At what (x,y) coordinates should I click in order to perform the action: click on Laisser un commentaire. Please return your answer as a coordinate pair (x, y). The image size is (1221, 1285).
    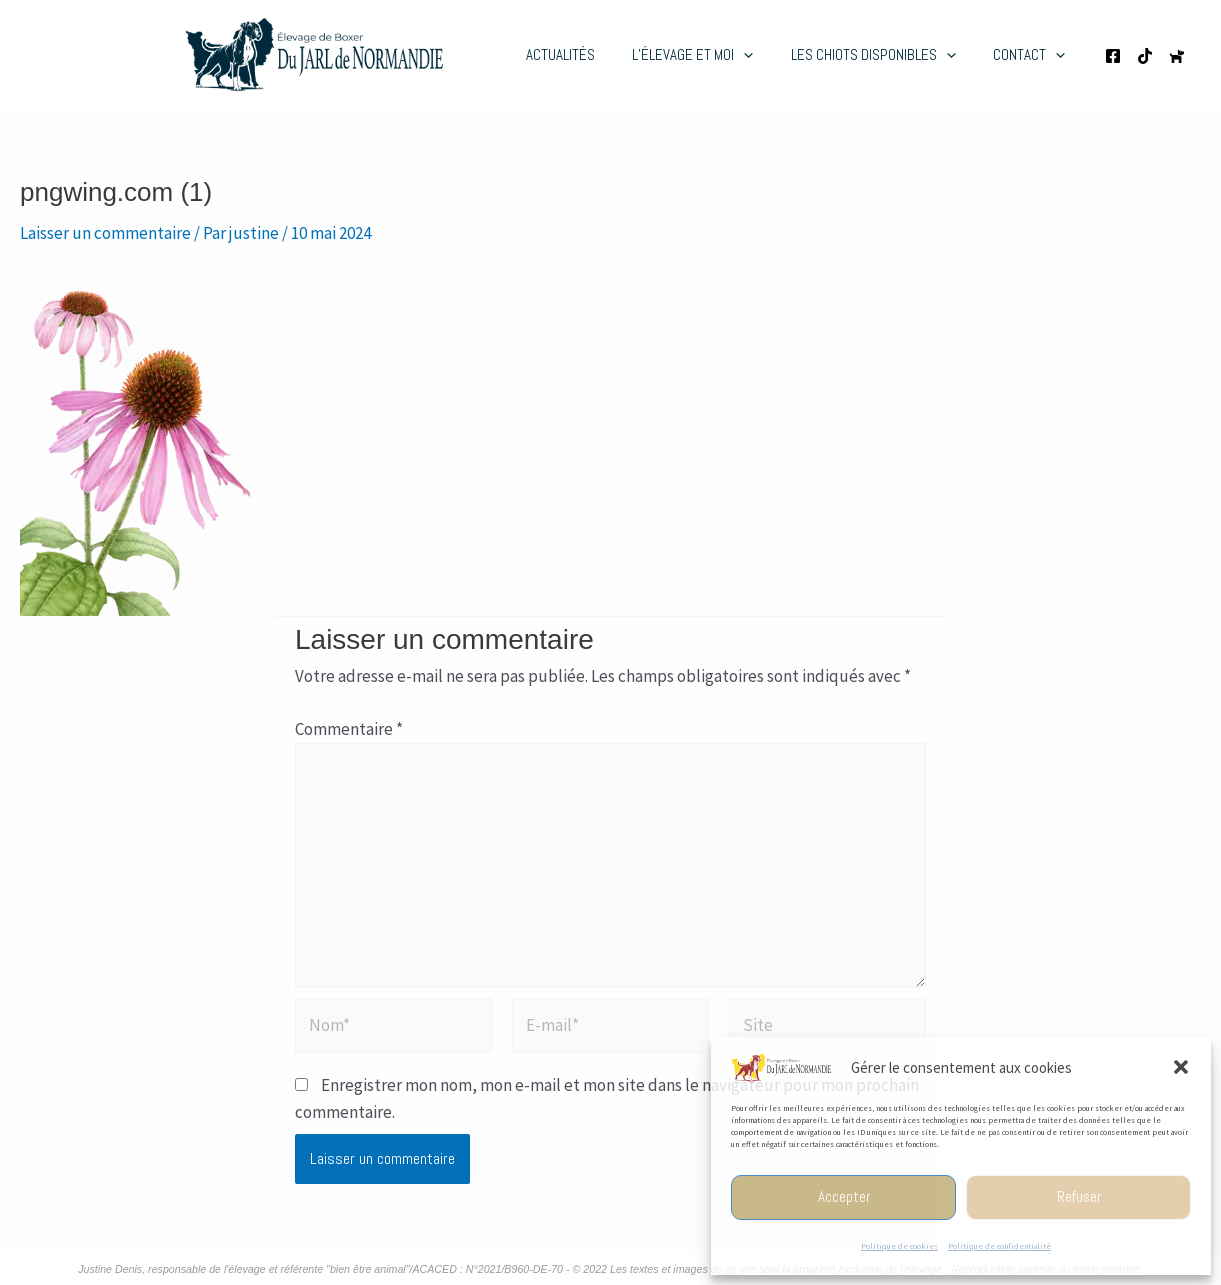
    Looking at the image, I should click on (105, 233).